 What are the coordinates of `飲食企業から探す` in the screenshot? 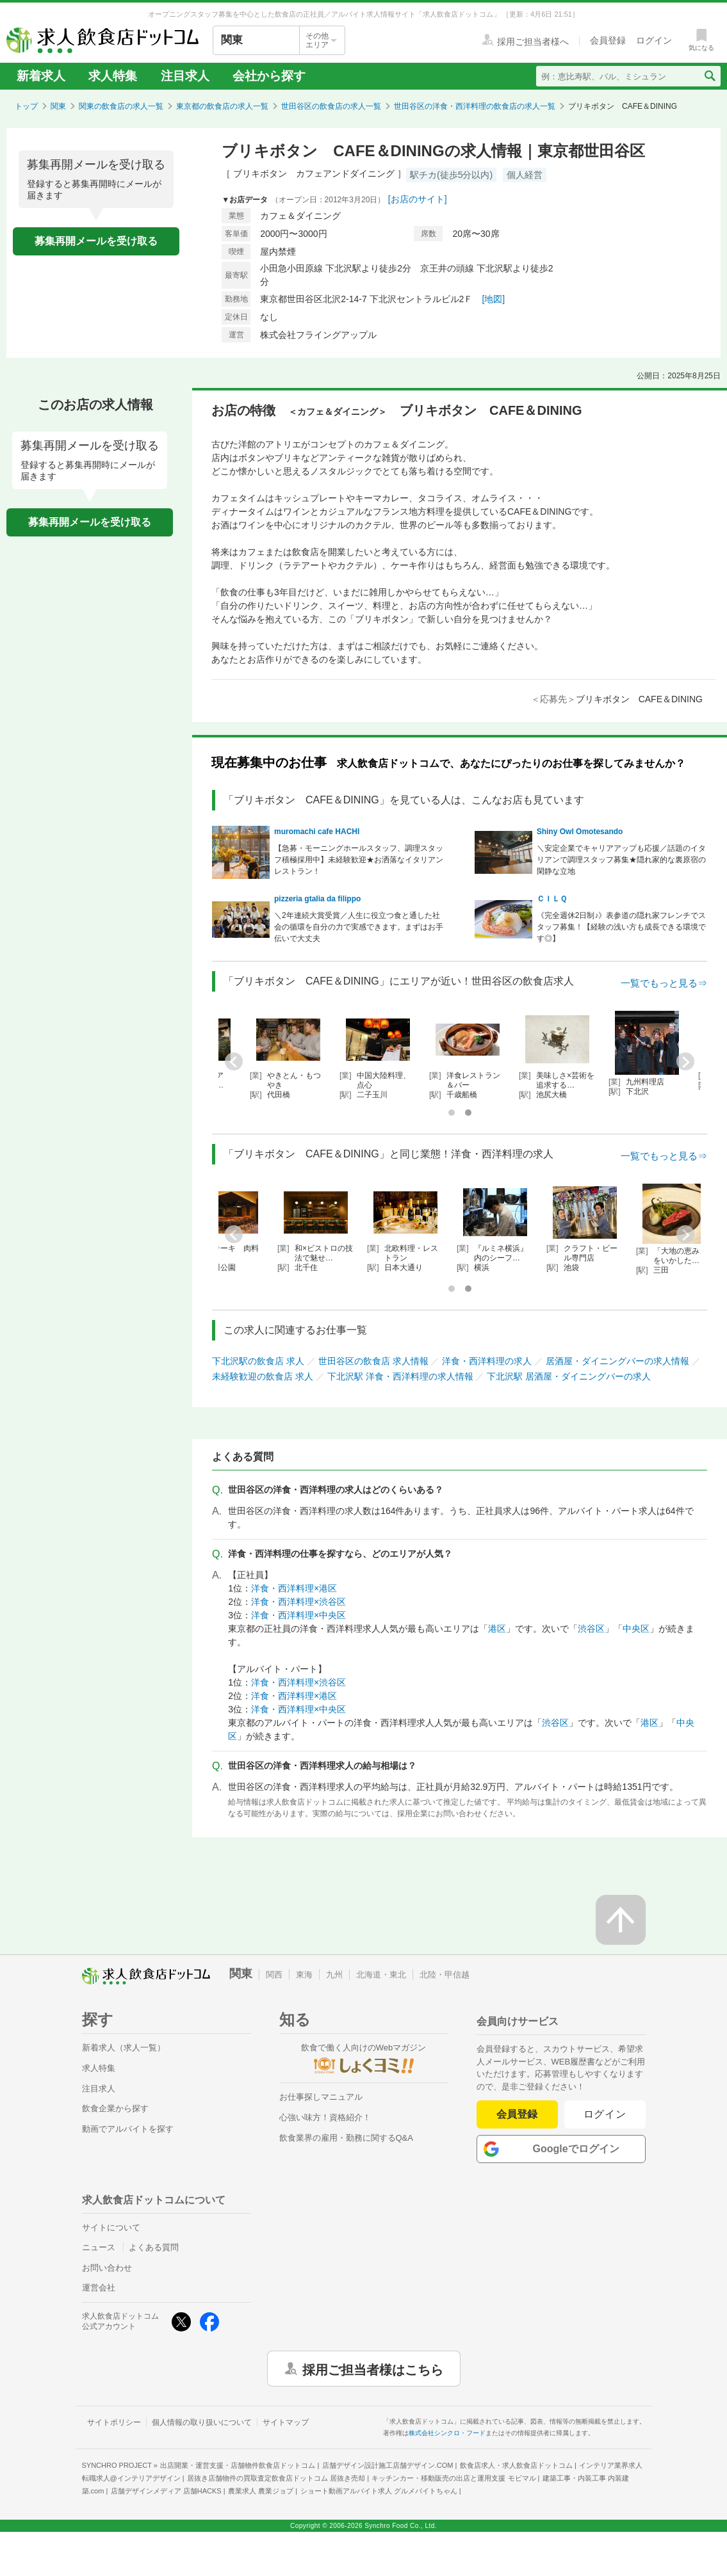 It's located at (115, 2108).